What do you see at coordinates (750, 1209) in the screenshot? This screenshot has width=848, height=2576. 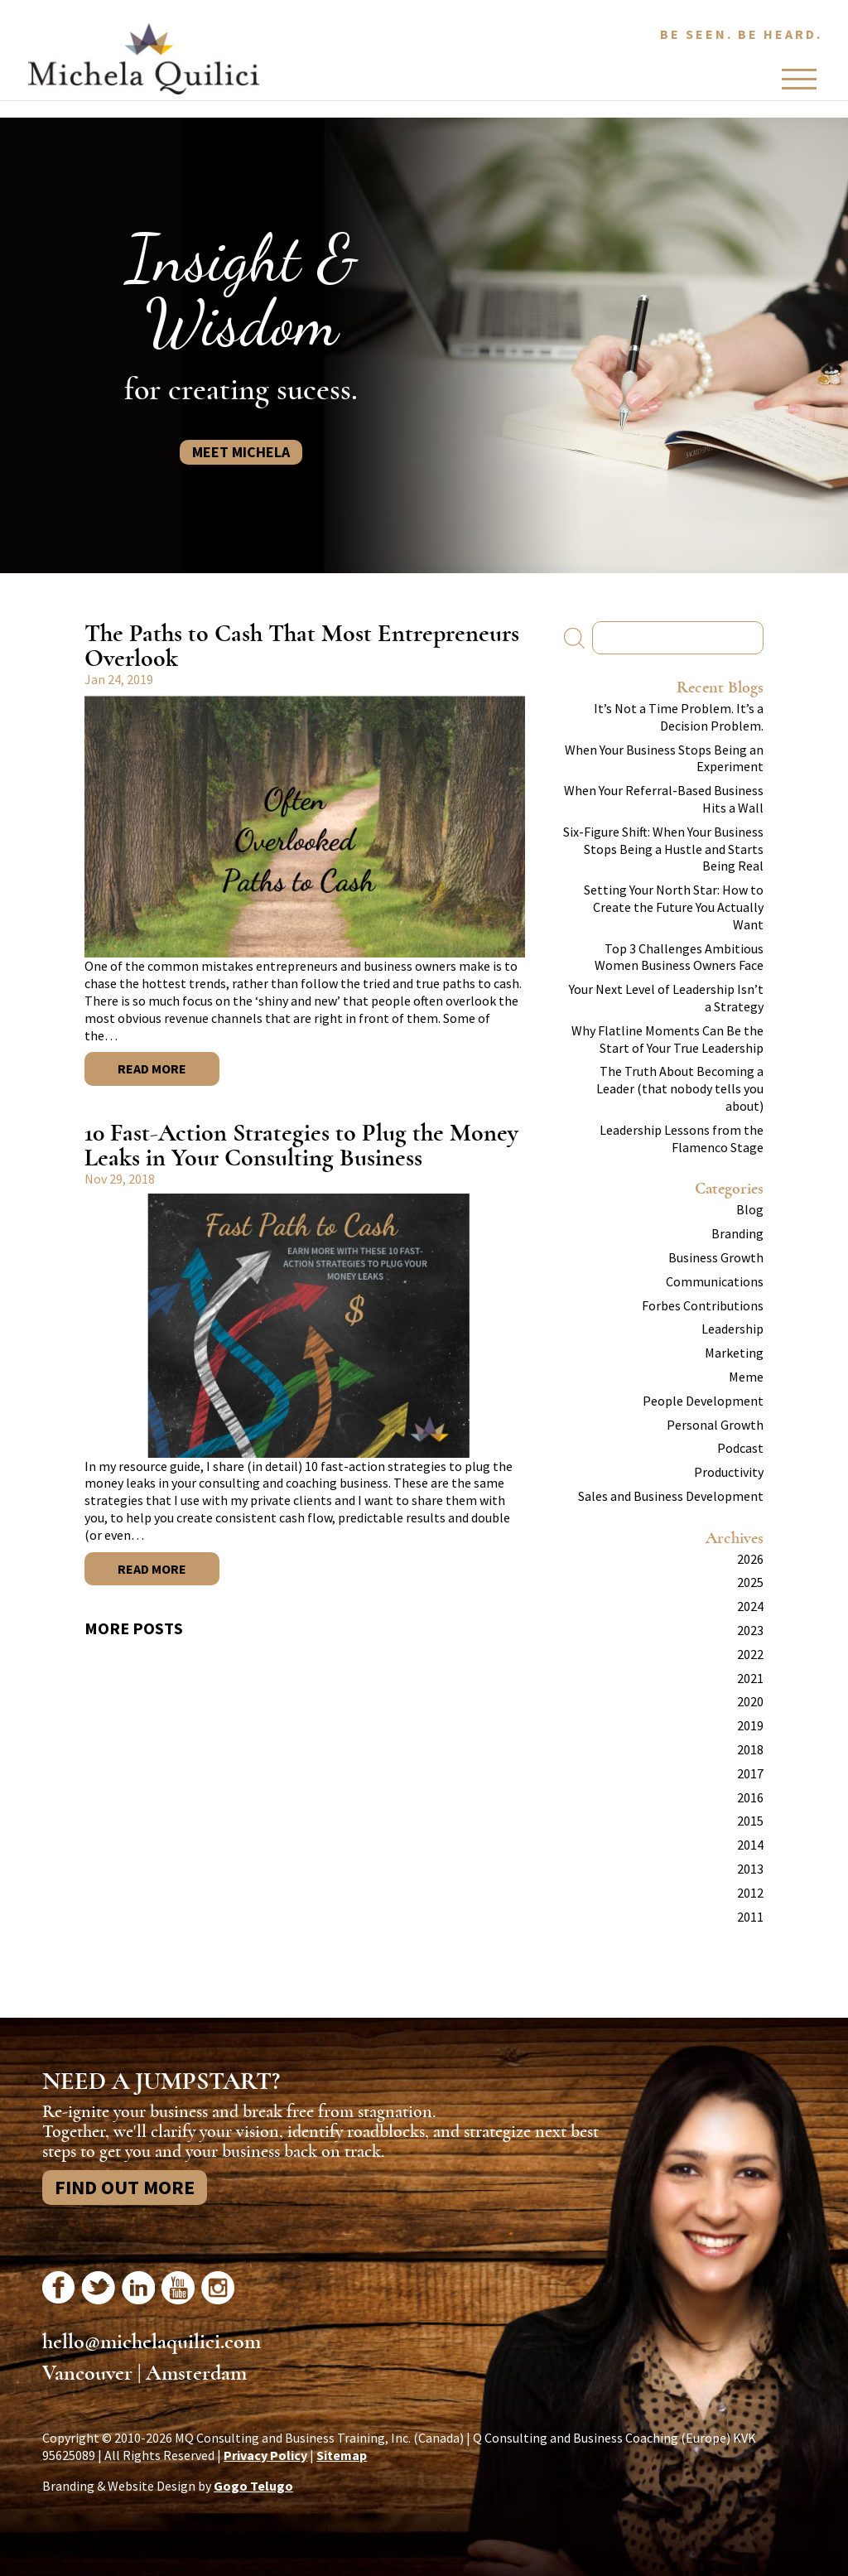 I see `Blog` at bounding box center [750, 1209].